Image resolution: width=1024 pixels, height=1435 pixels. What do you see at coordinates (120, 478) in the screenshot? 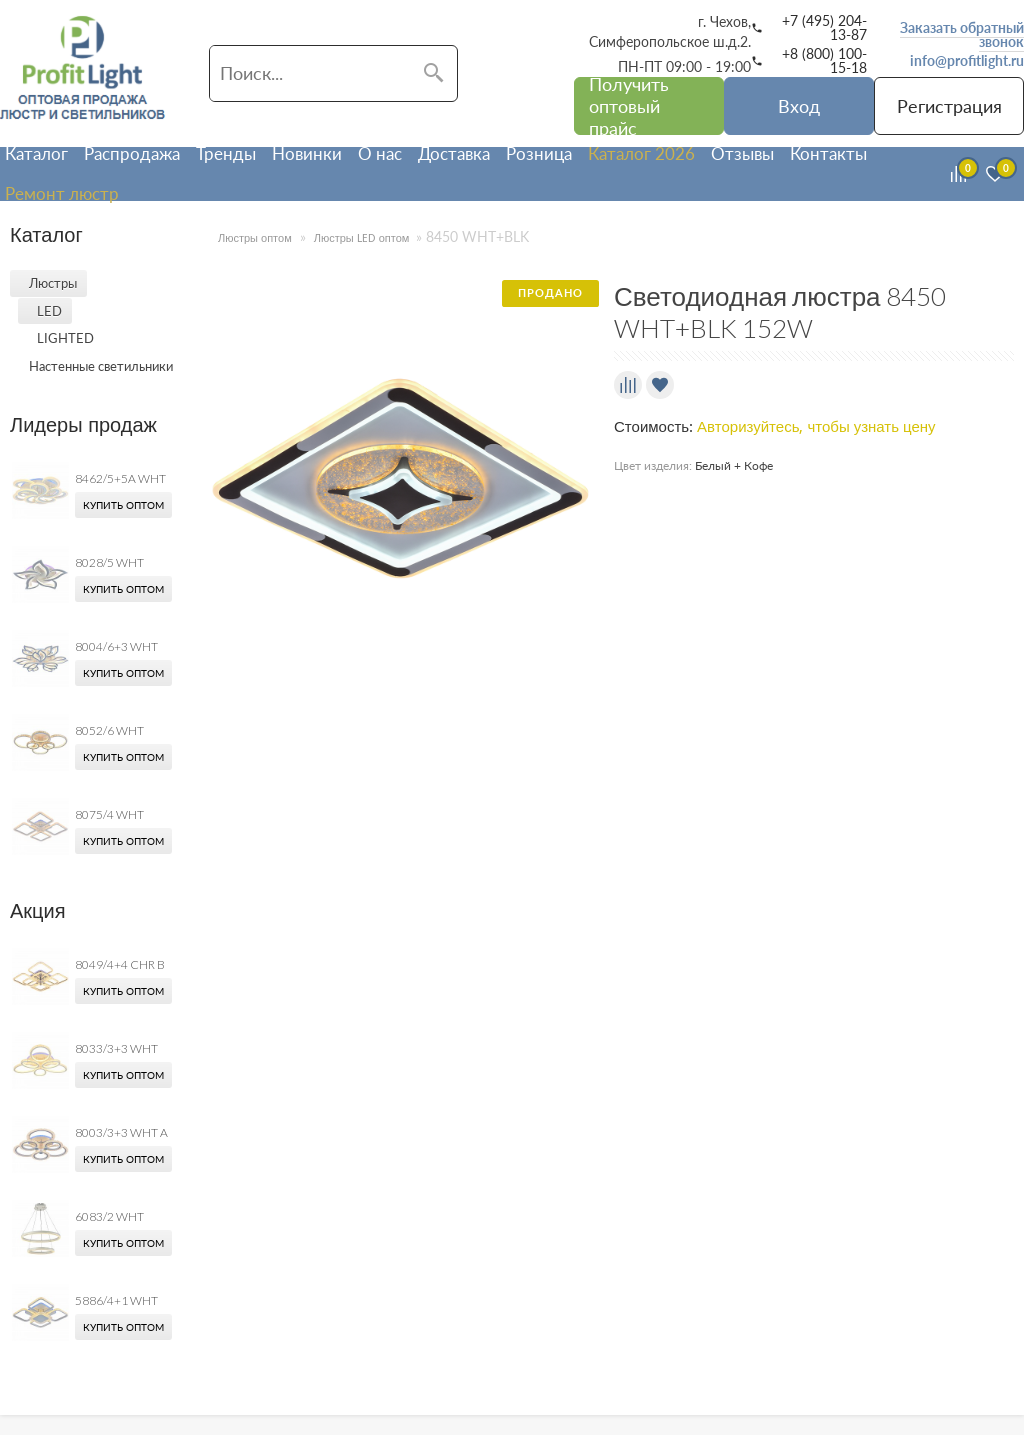
I see `8462/5+5A WHT` at bounding box center [120, 478].